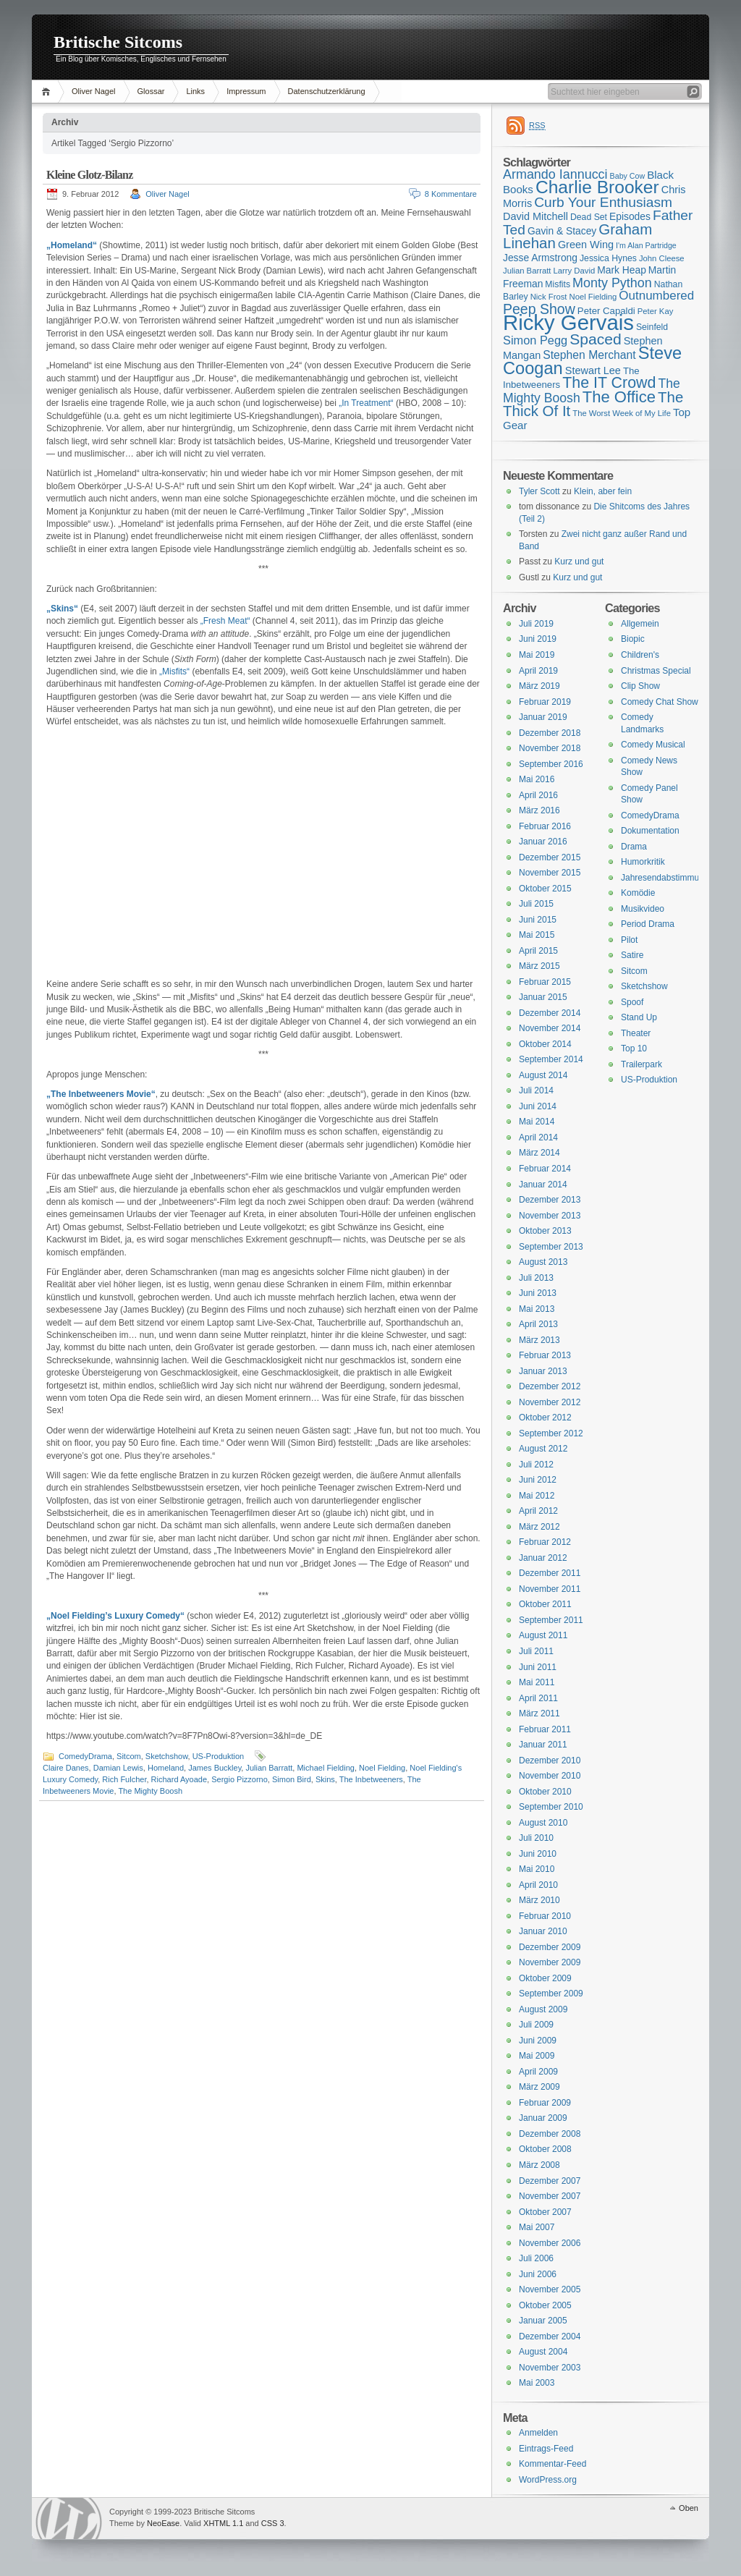  What do you see at coordinates (549, 2243) in the screenshot?
I see `November 2006` at bounding box center [549, 2243].